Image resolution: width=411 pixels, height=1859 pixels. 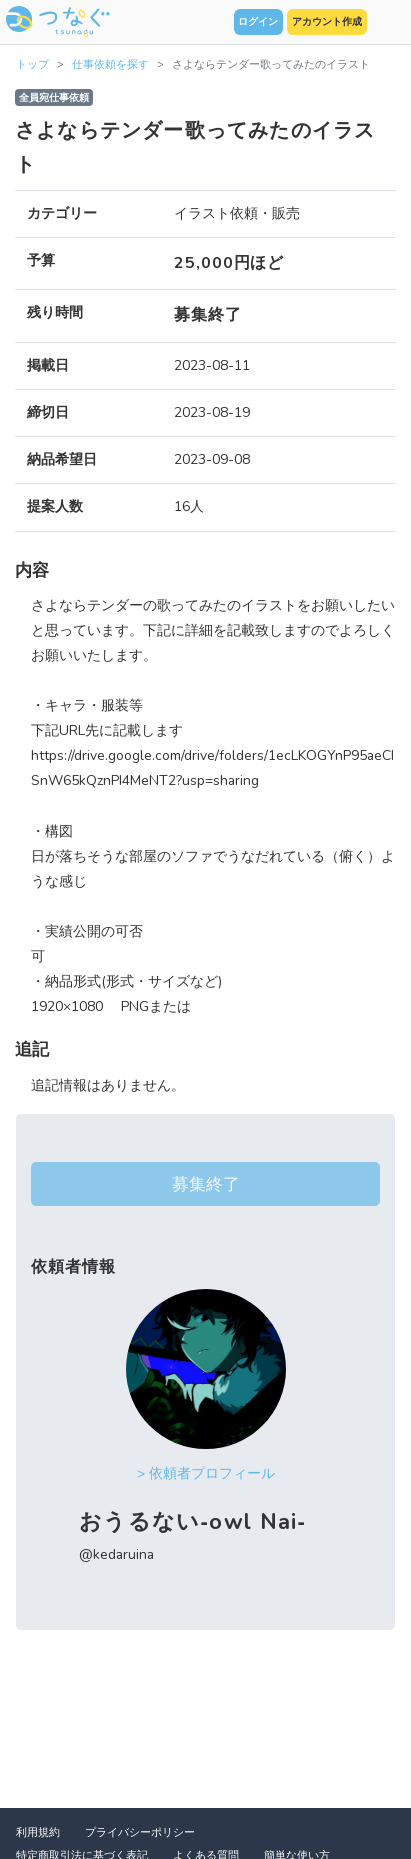 I want to click on ログイン, so click(x=258, y=22).